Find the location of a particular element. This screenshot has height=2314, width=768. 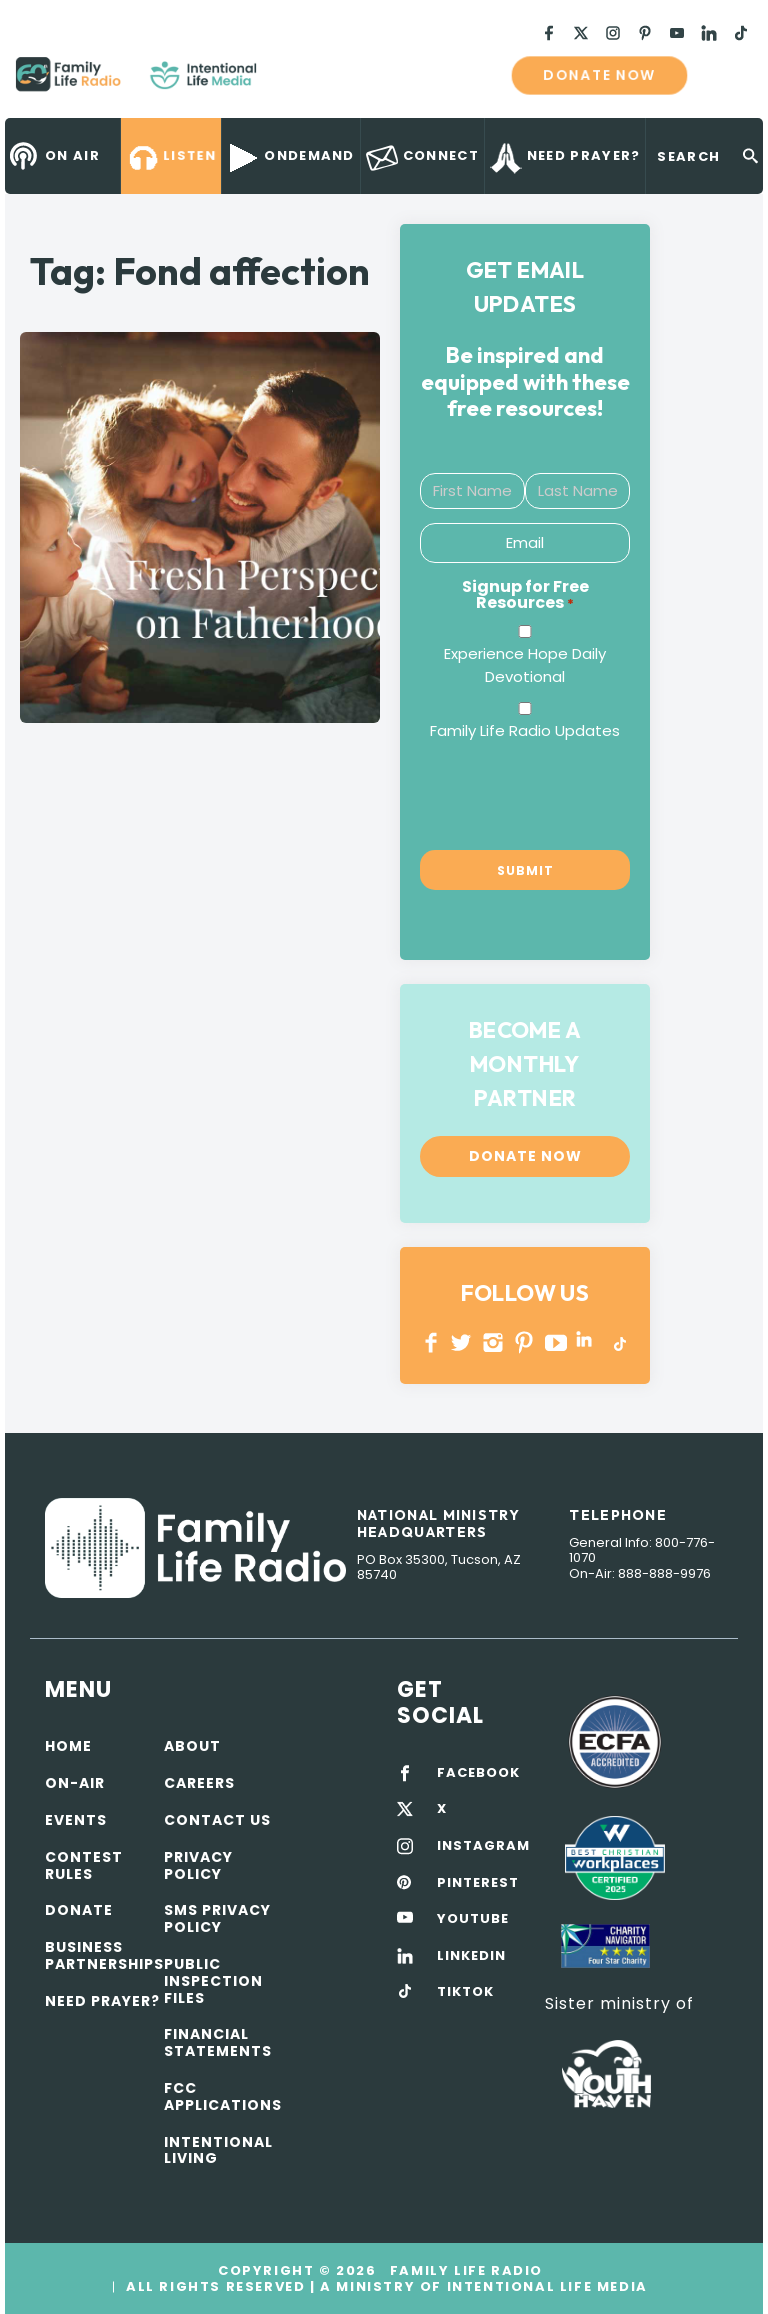

Home is located at coordinates (68, 1746).